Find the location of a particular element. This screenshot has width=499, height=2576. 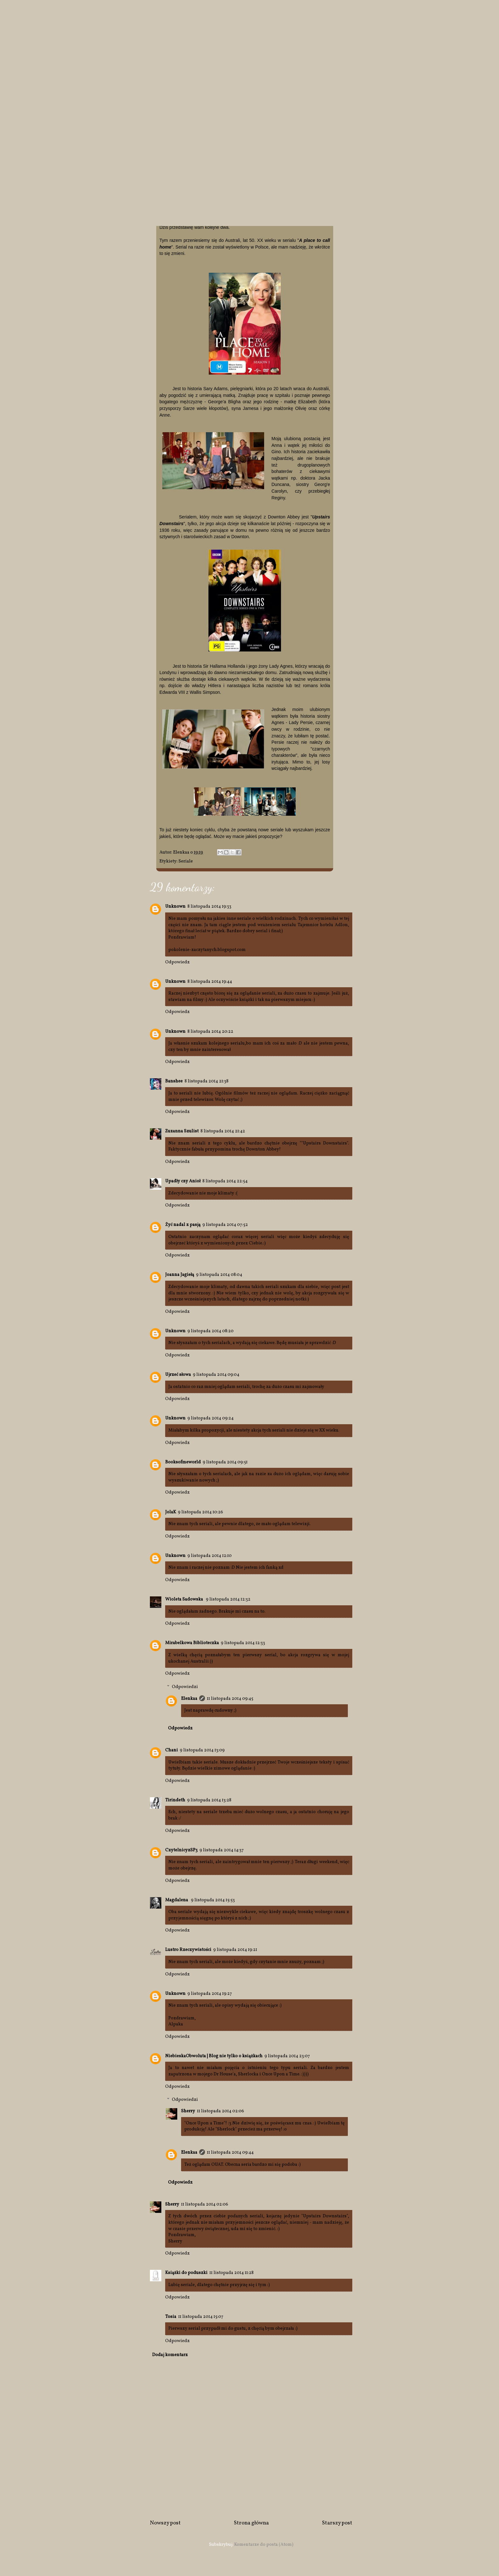

11 listopada 2014 11:28 is located at coordinates (231, 2273).